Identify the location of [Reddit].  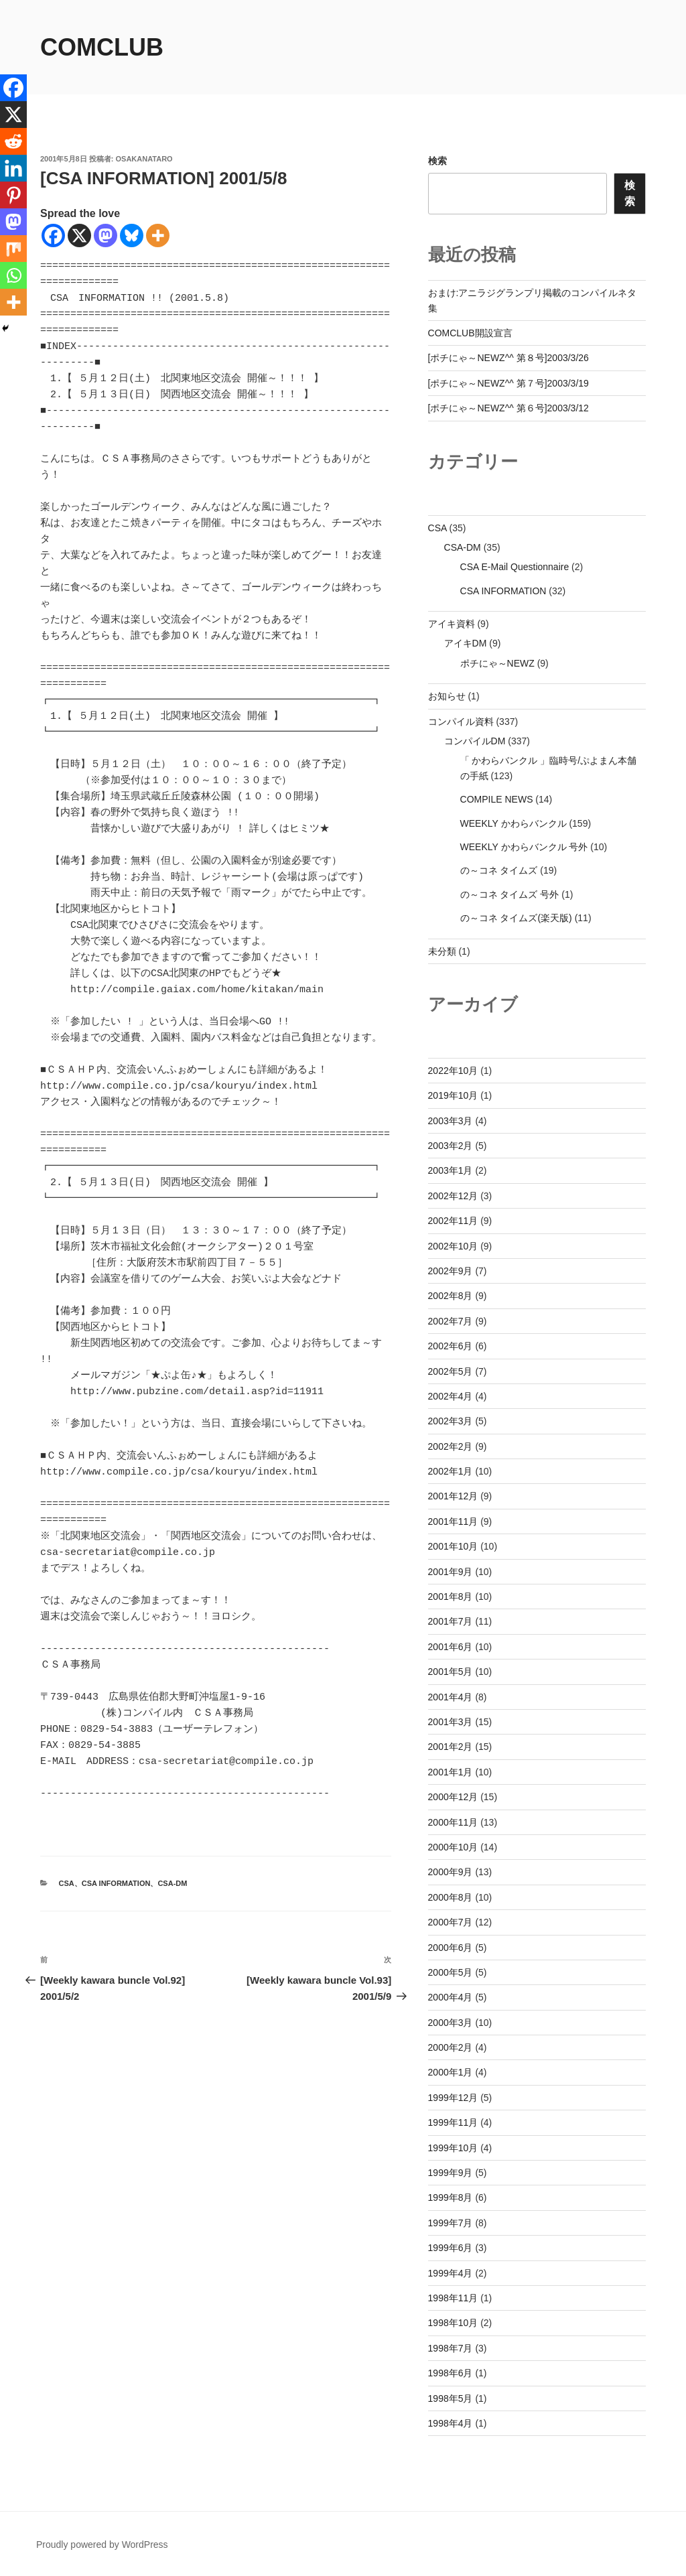
(13, 141).